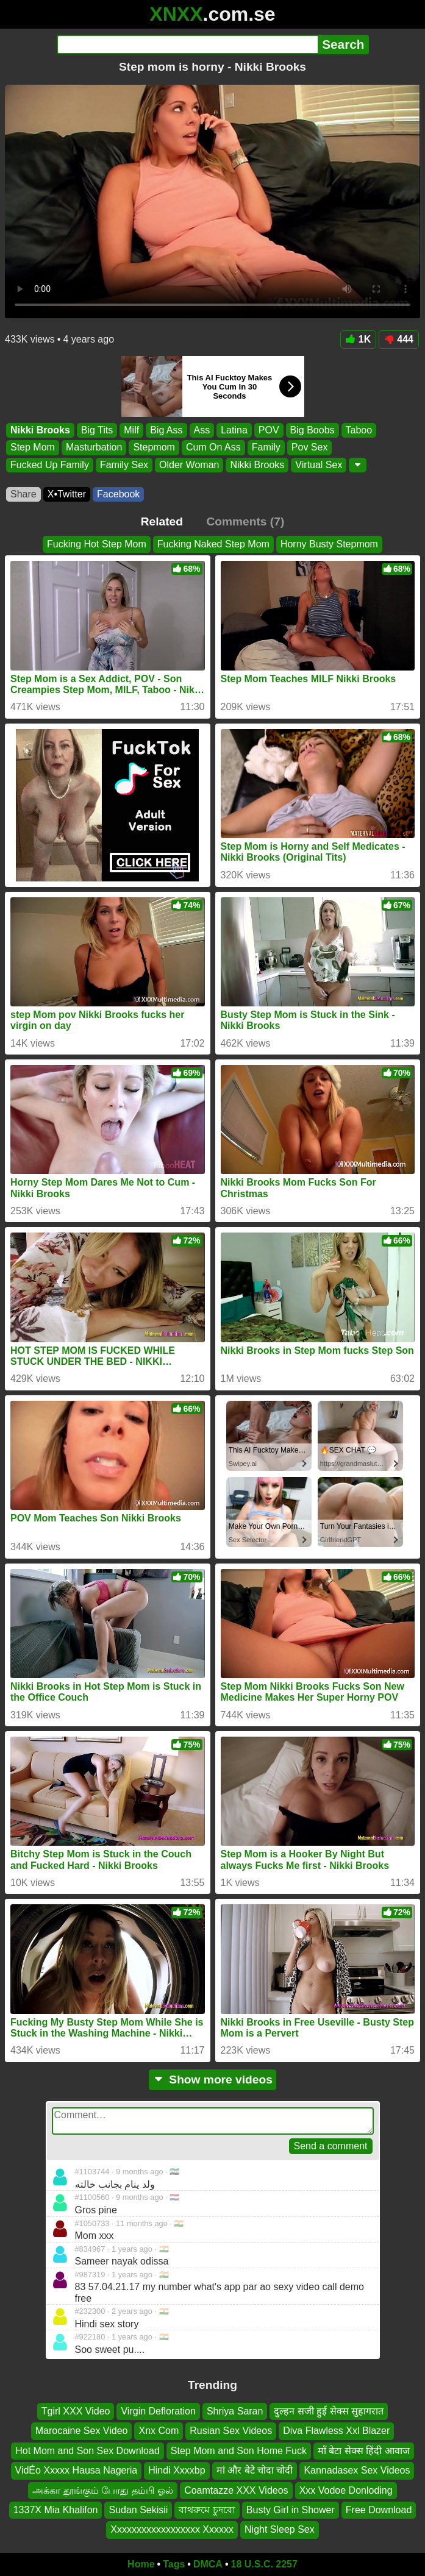  What do you see at coordinates (398, 339) in the screenshot?
I see `444` at bounding box center [398, 339].